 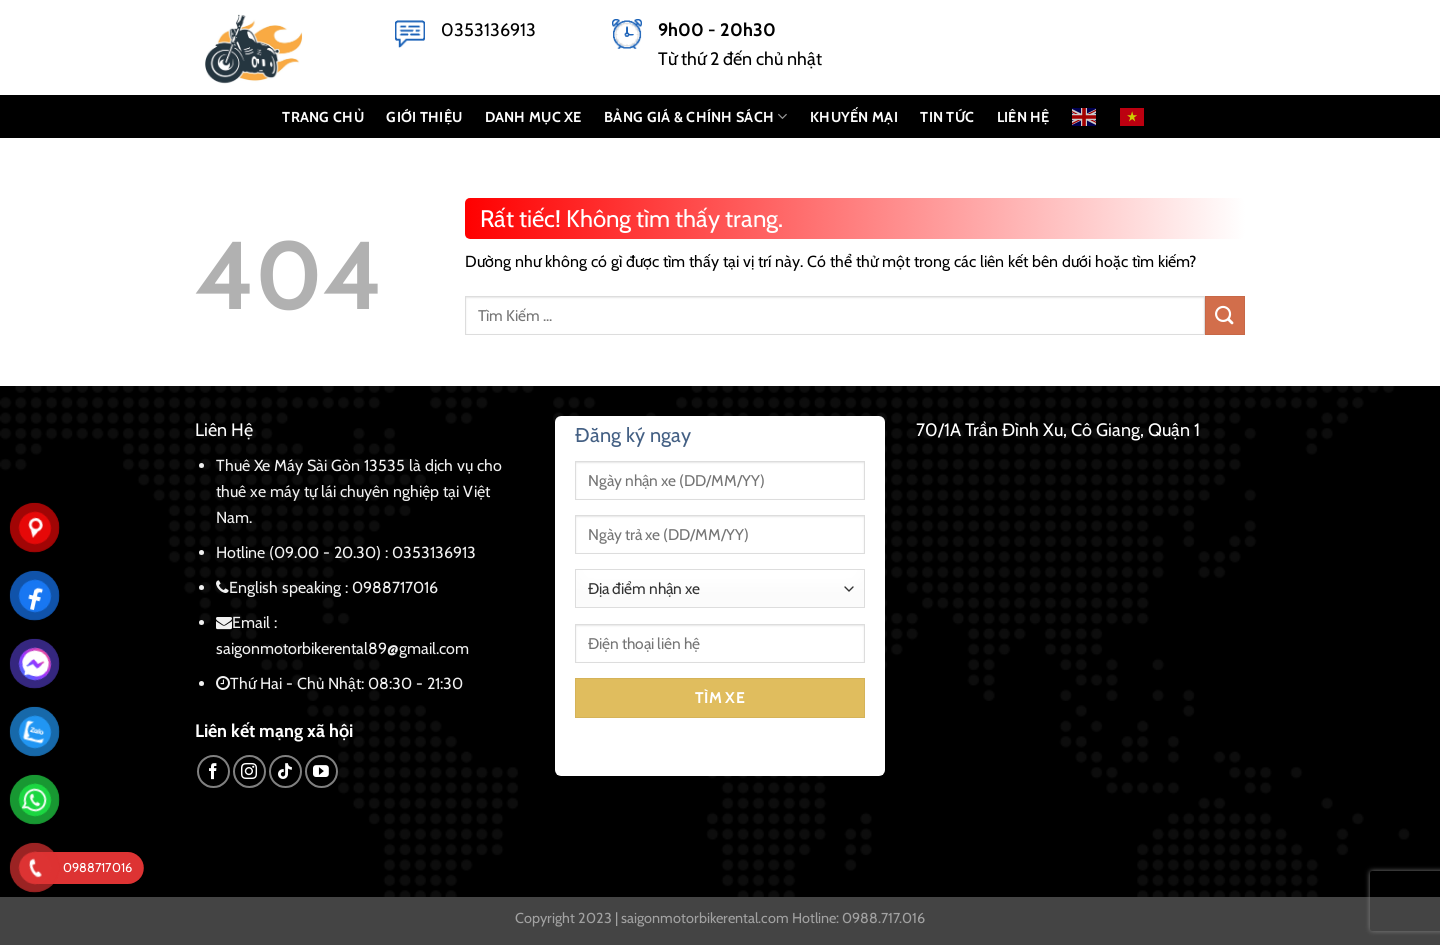 What do you see at coordinates (285, 771) in the screenshot?
I see `[Theo dõi trên TikTok]` at bounding box center [285, 771].